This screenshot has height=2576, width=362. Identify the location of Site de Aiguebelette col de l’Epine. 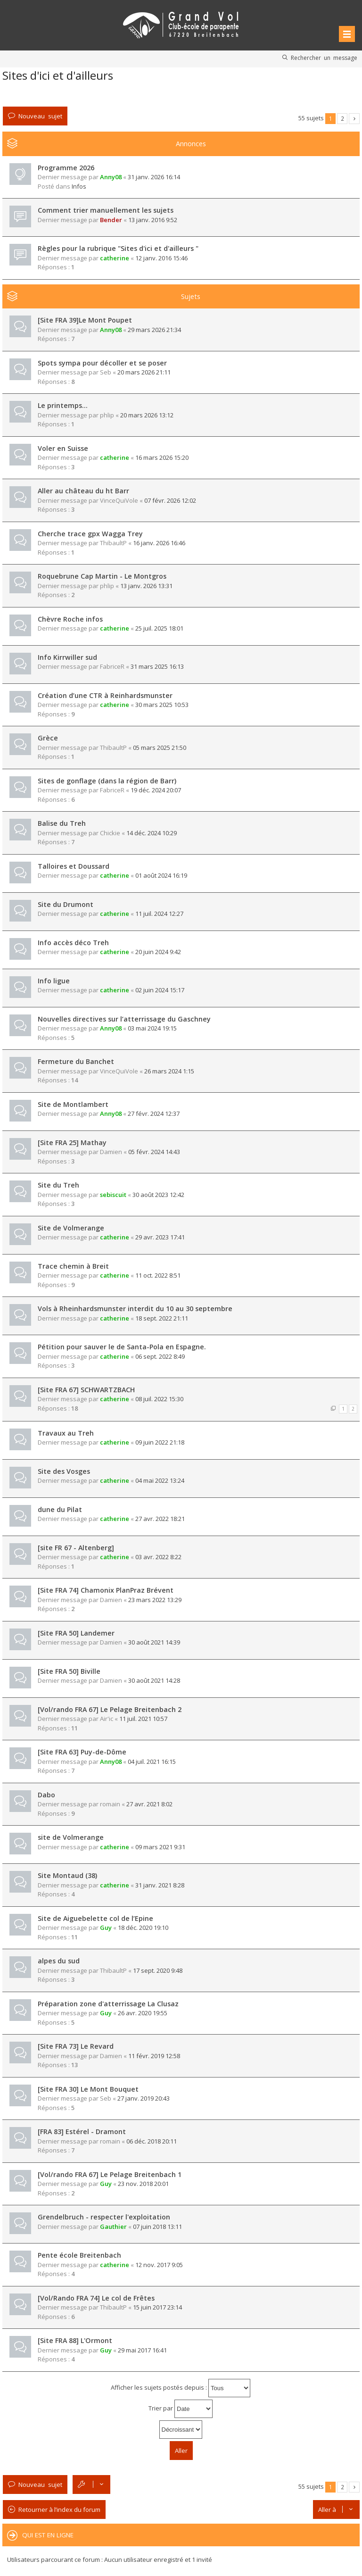
(95, 1918).